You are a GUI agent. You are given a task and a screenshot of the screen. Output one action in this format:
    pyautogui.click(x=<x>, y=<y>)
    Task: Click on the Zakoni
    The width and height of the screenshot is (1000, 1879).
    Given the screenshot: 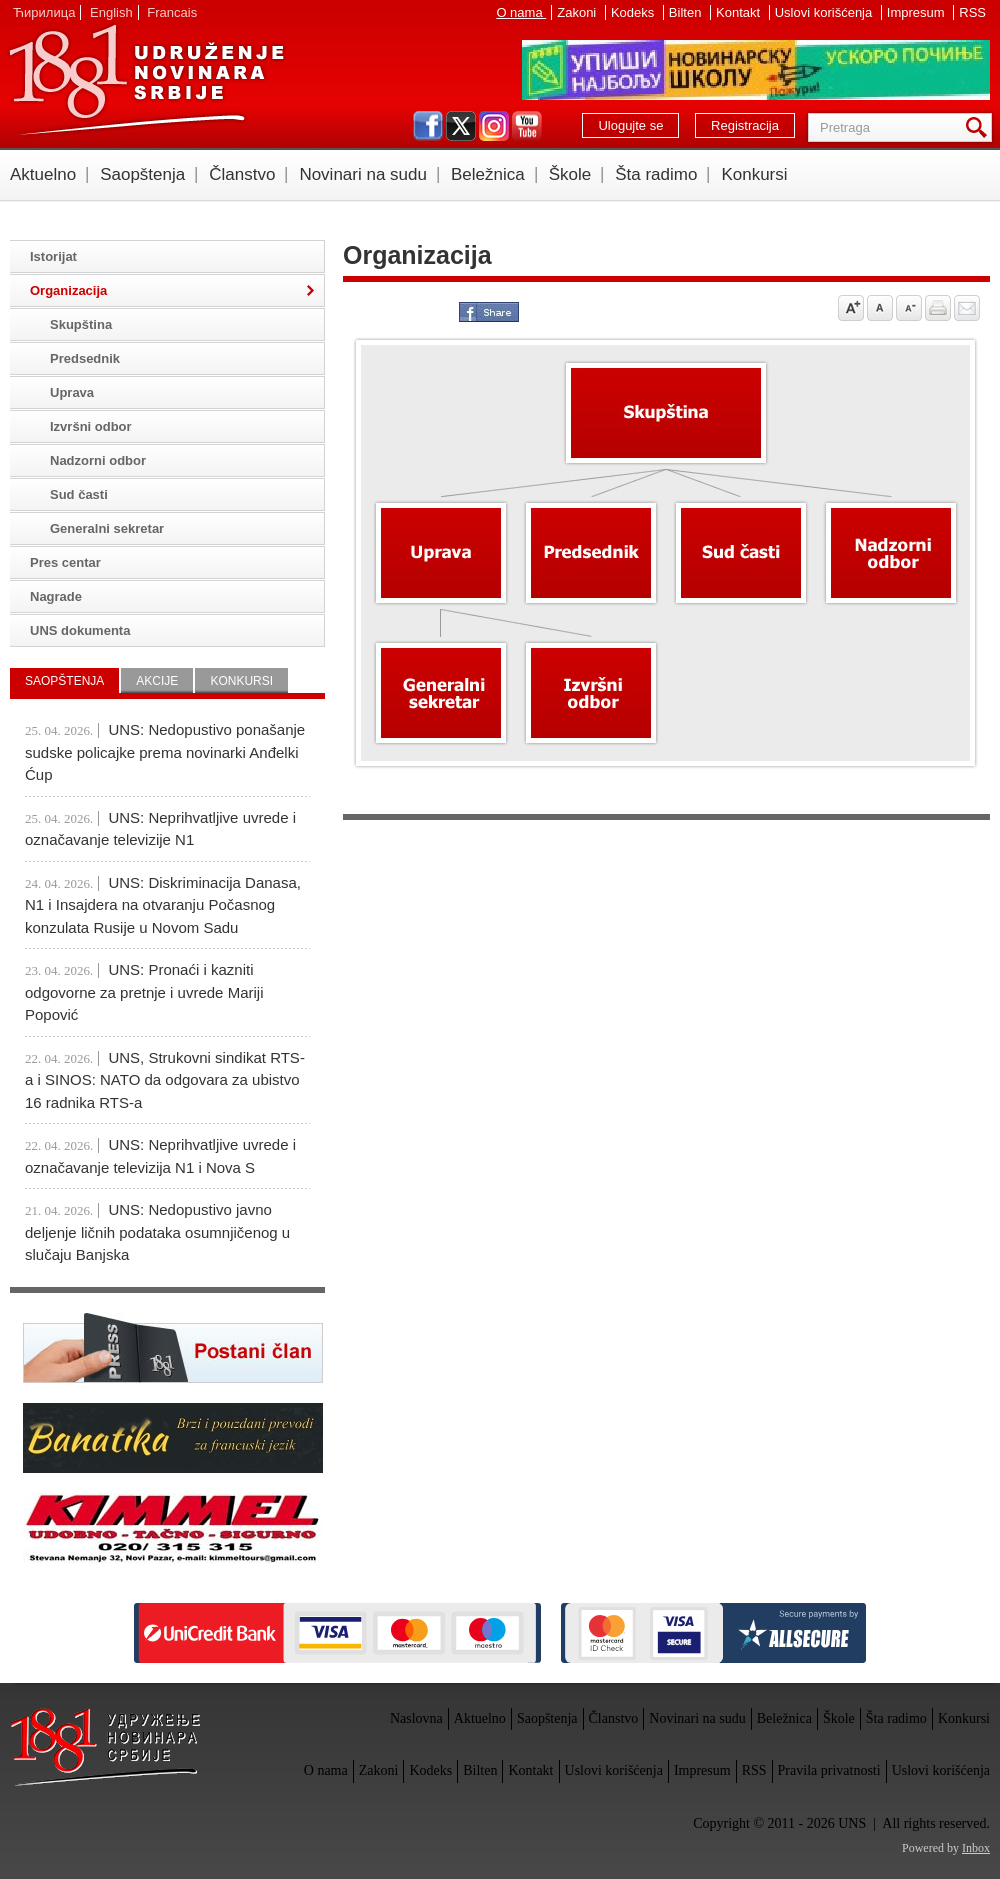 What is the action you would take?
    pyautogui.click(x=578, y=12)
    